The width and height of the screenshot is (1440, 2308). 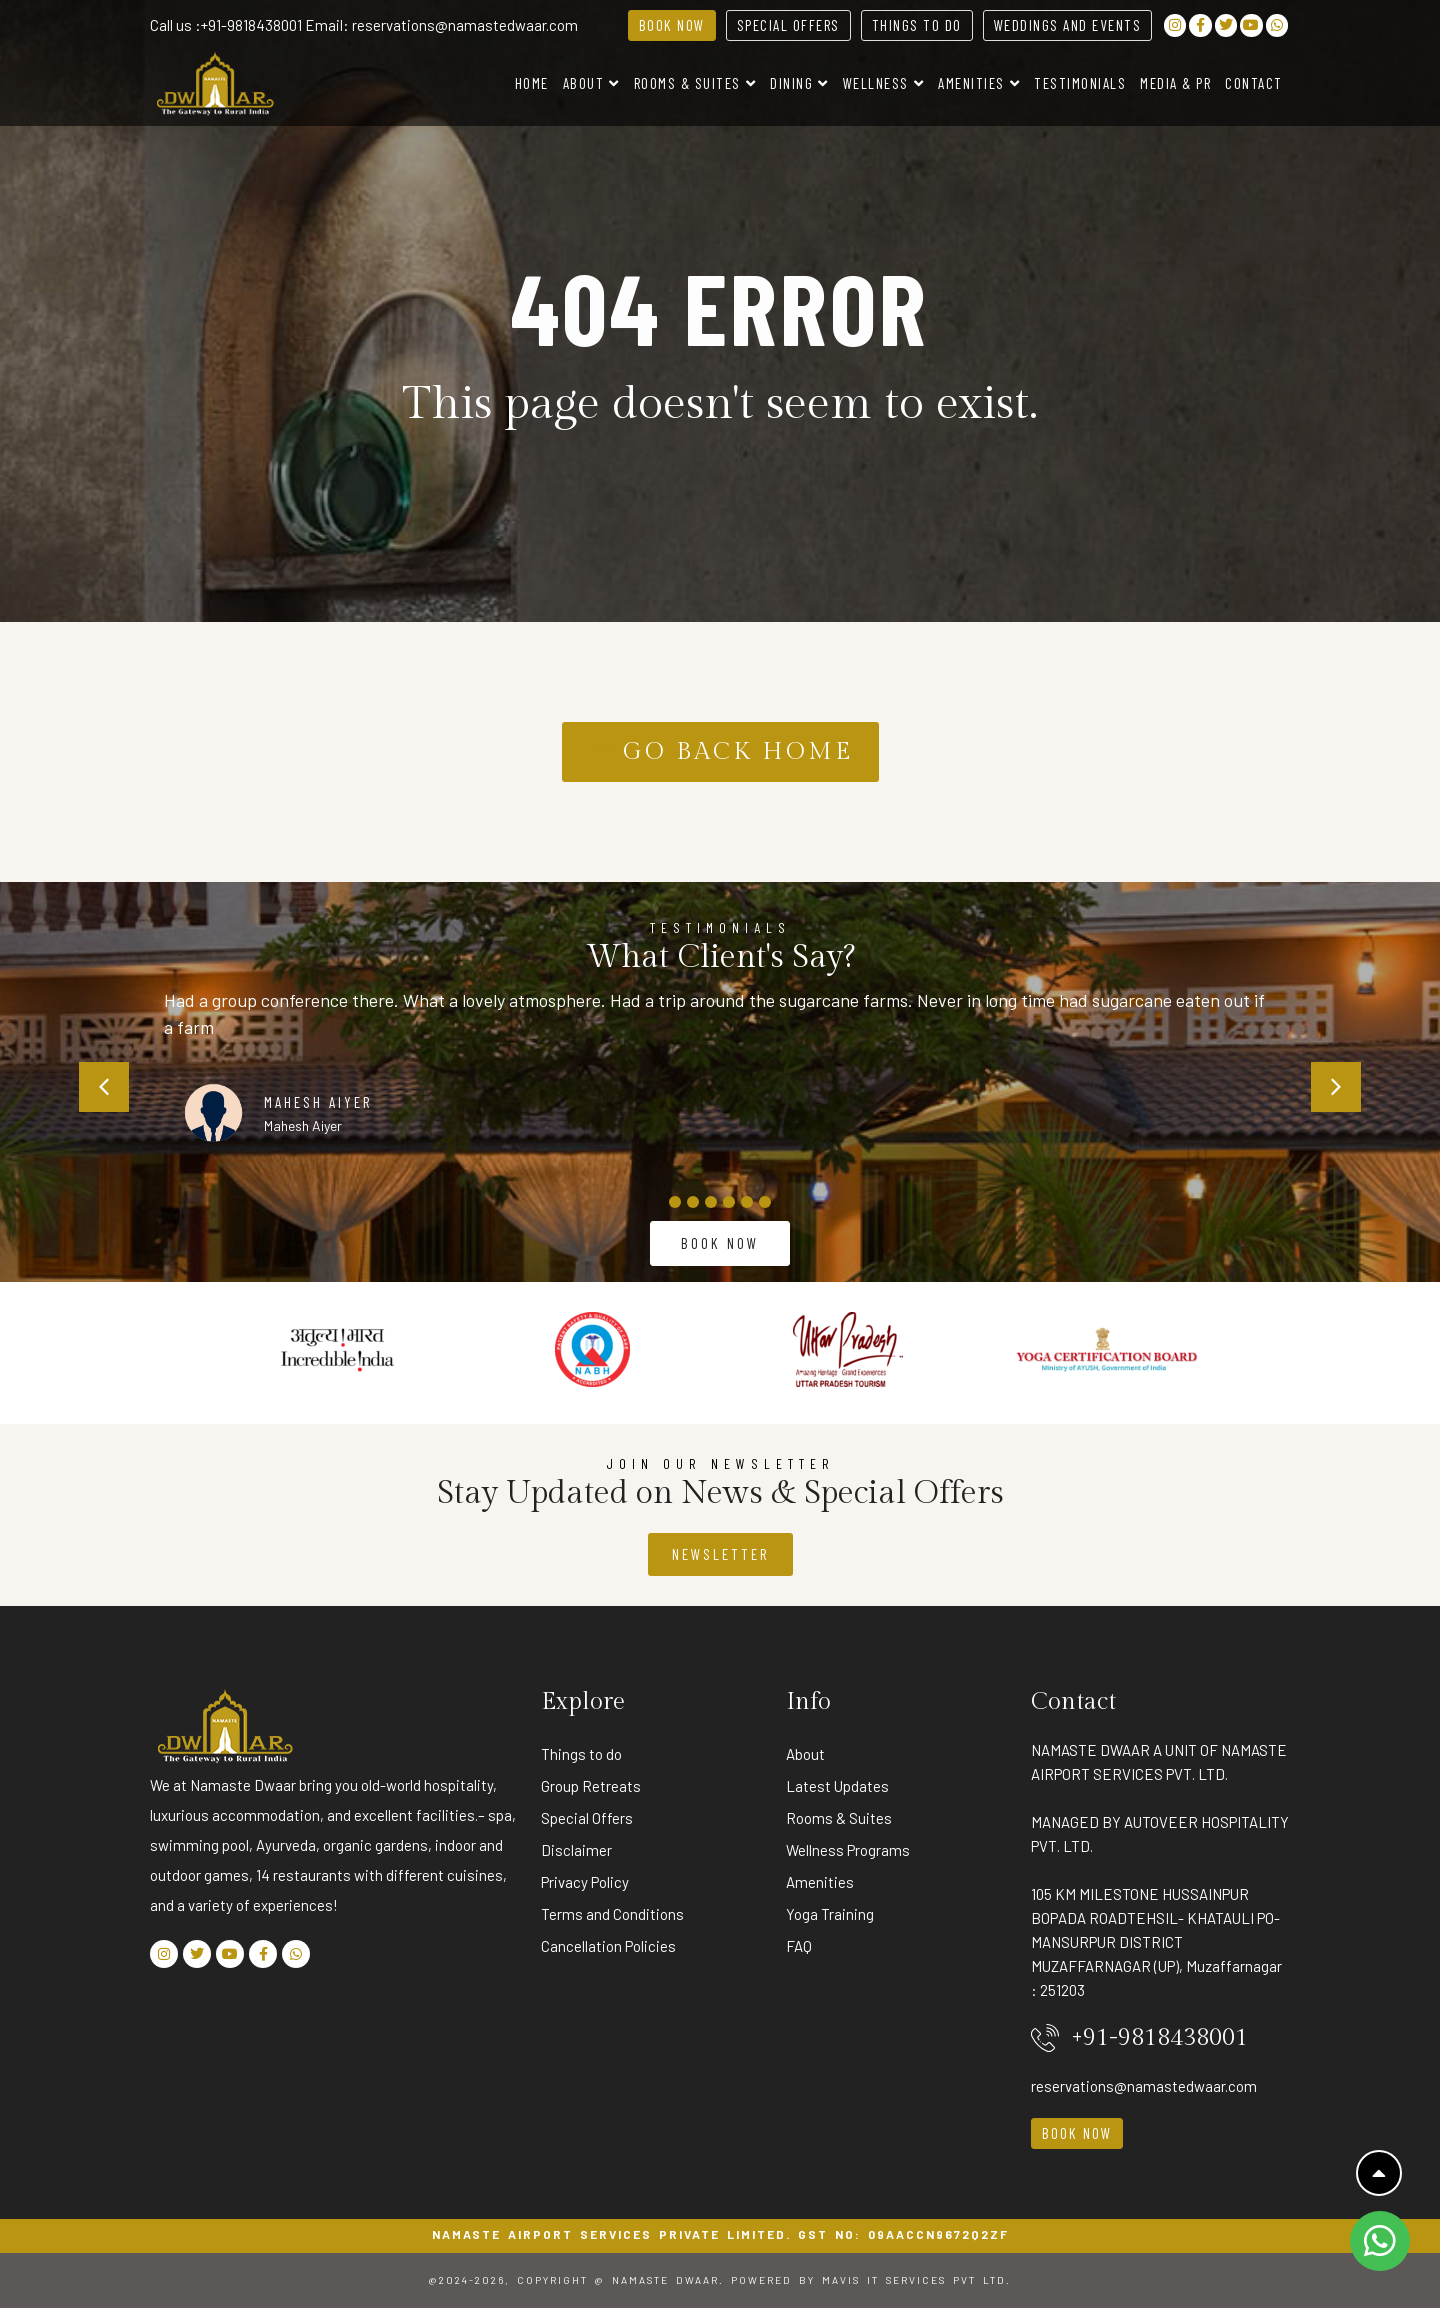 What do you see at coordinates (591, 83) in the screenshot?
I see `About` at bounding box center [591, 83].